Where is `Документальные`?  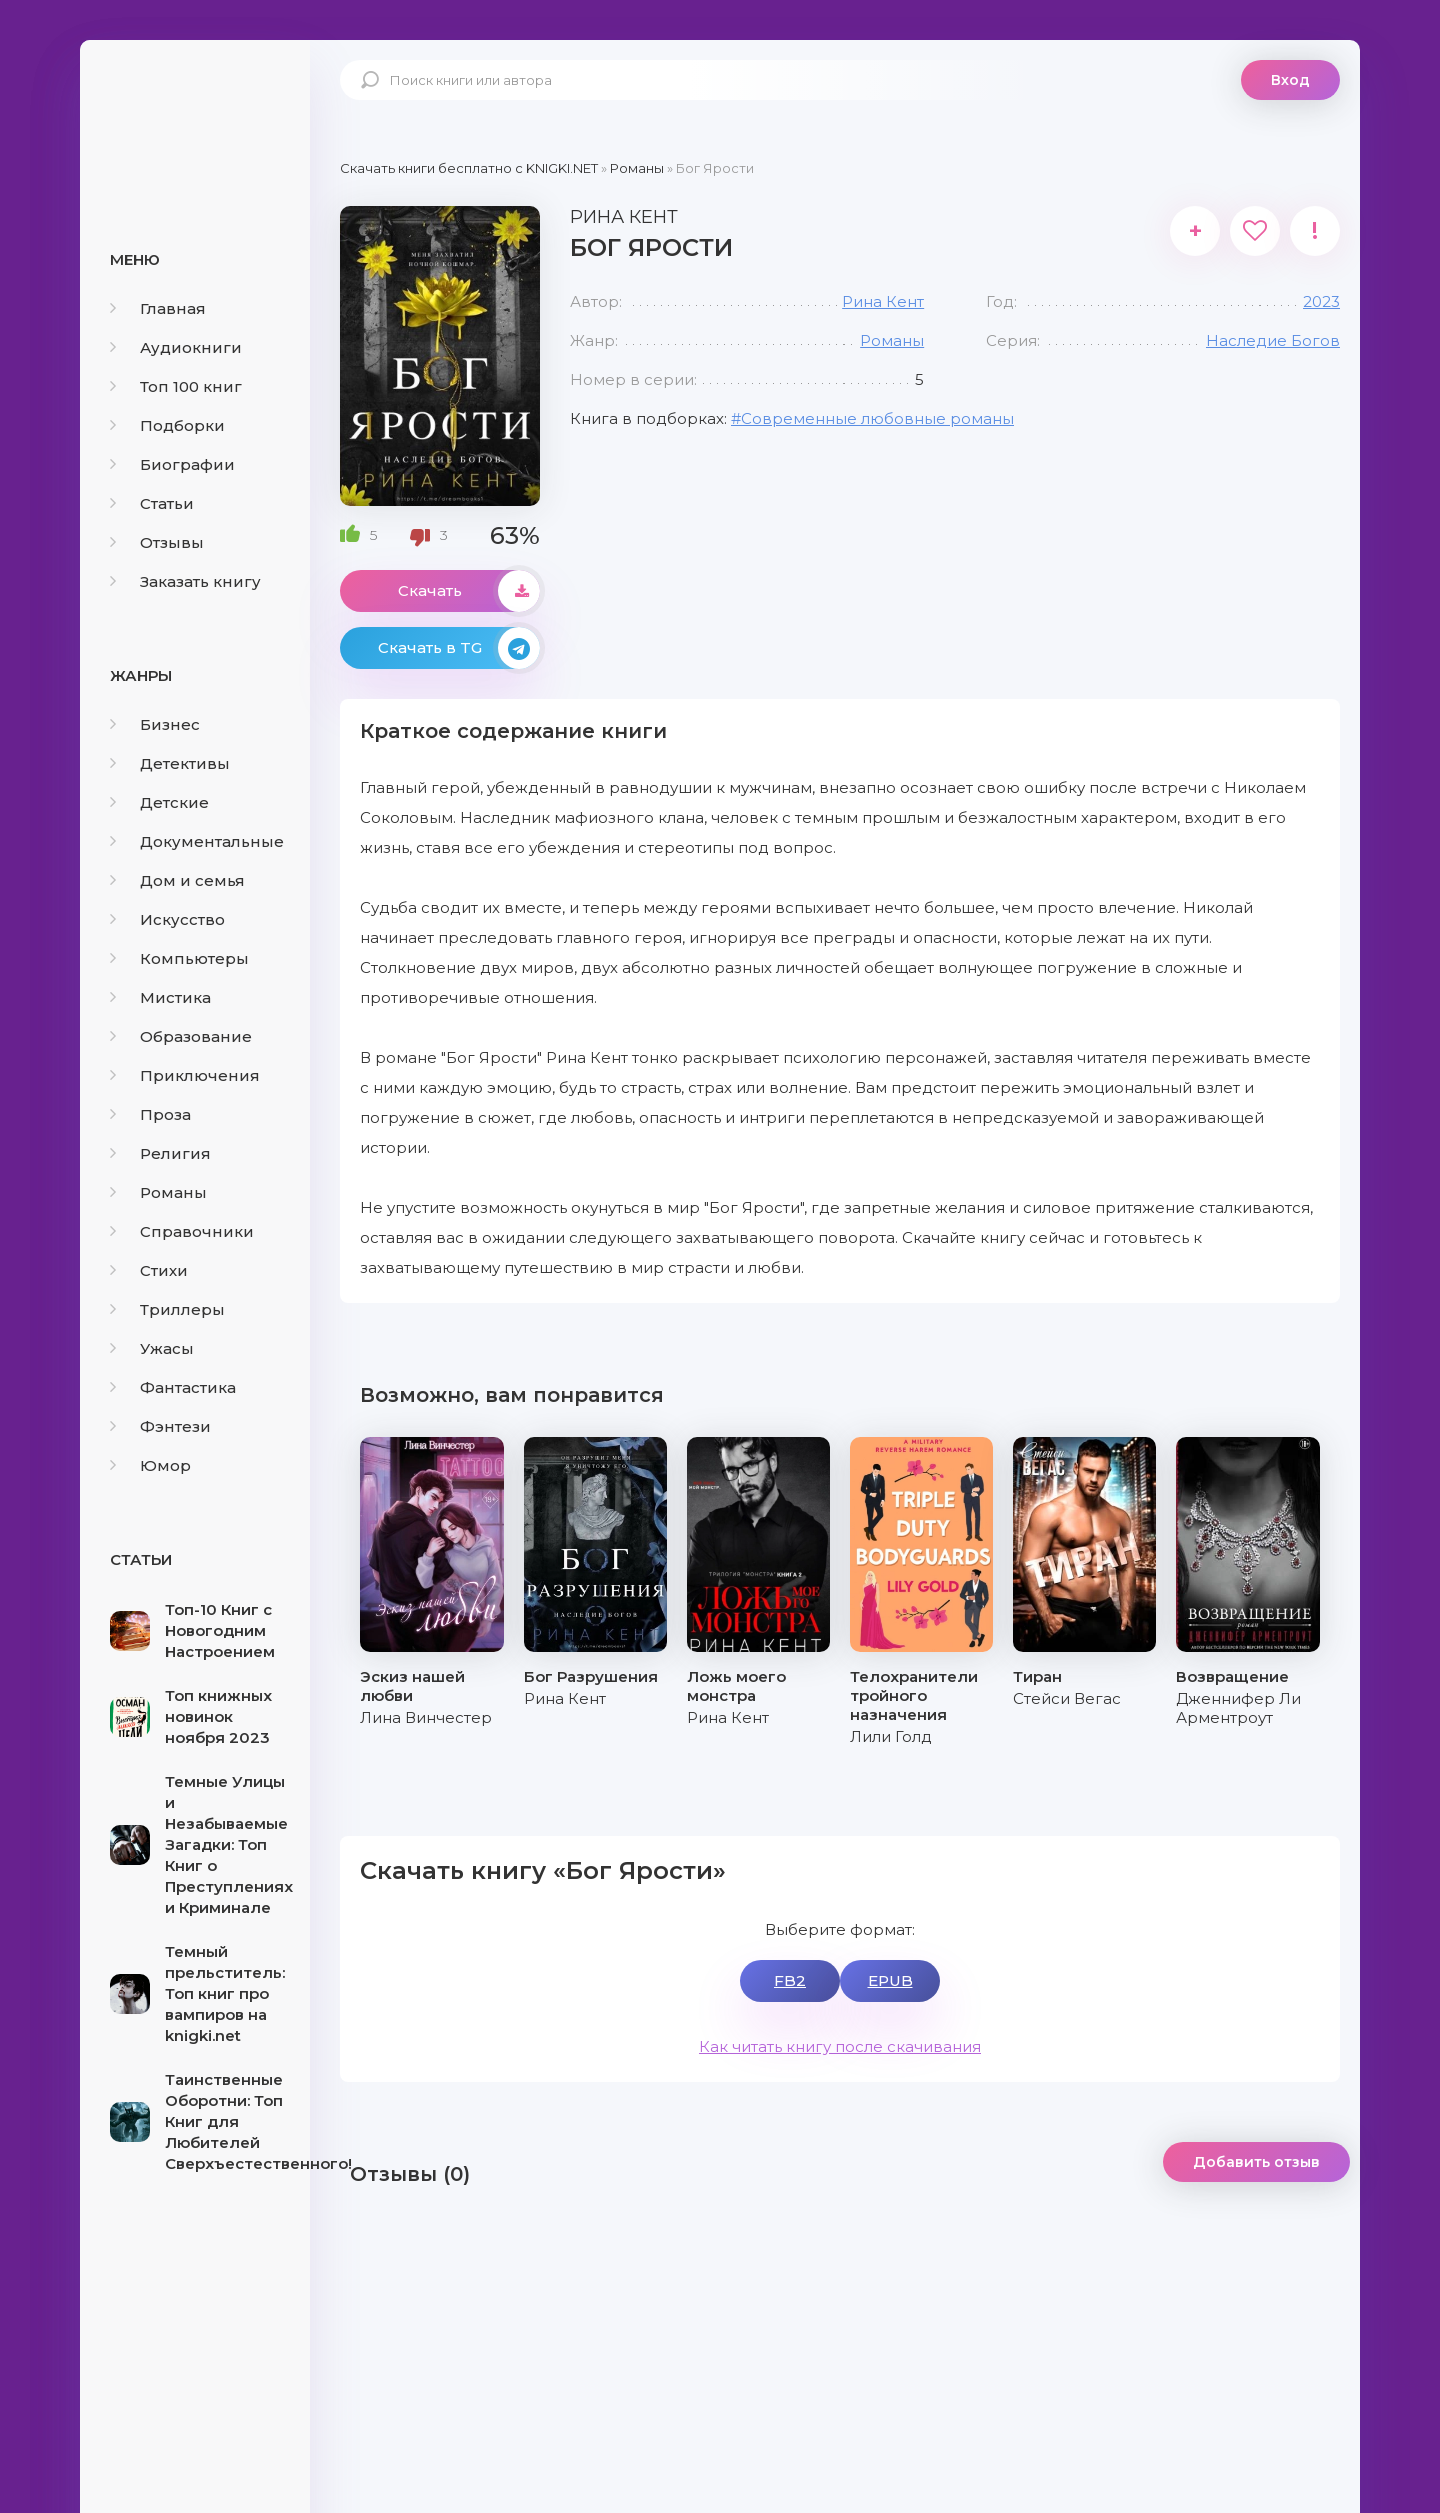 Документальные is located at coordinates (197, 841).